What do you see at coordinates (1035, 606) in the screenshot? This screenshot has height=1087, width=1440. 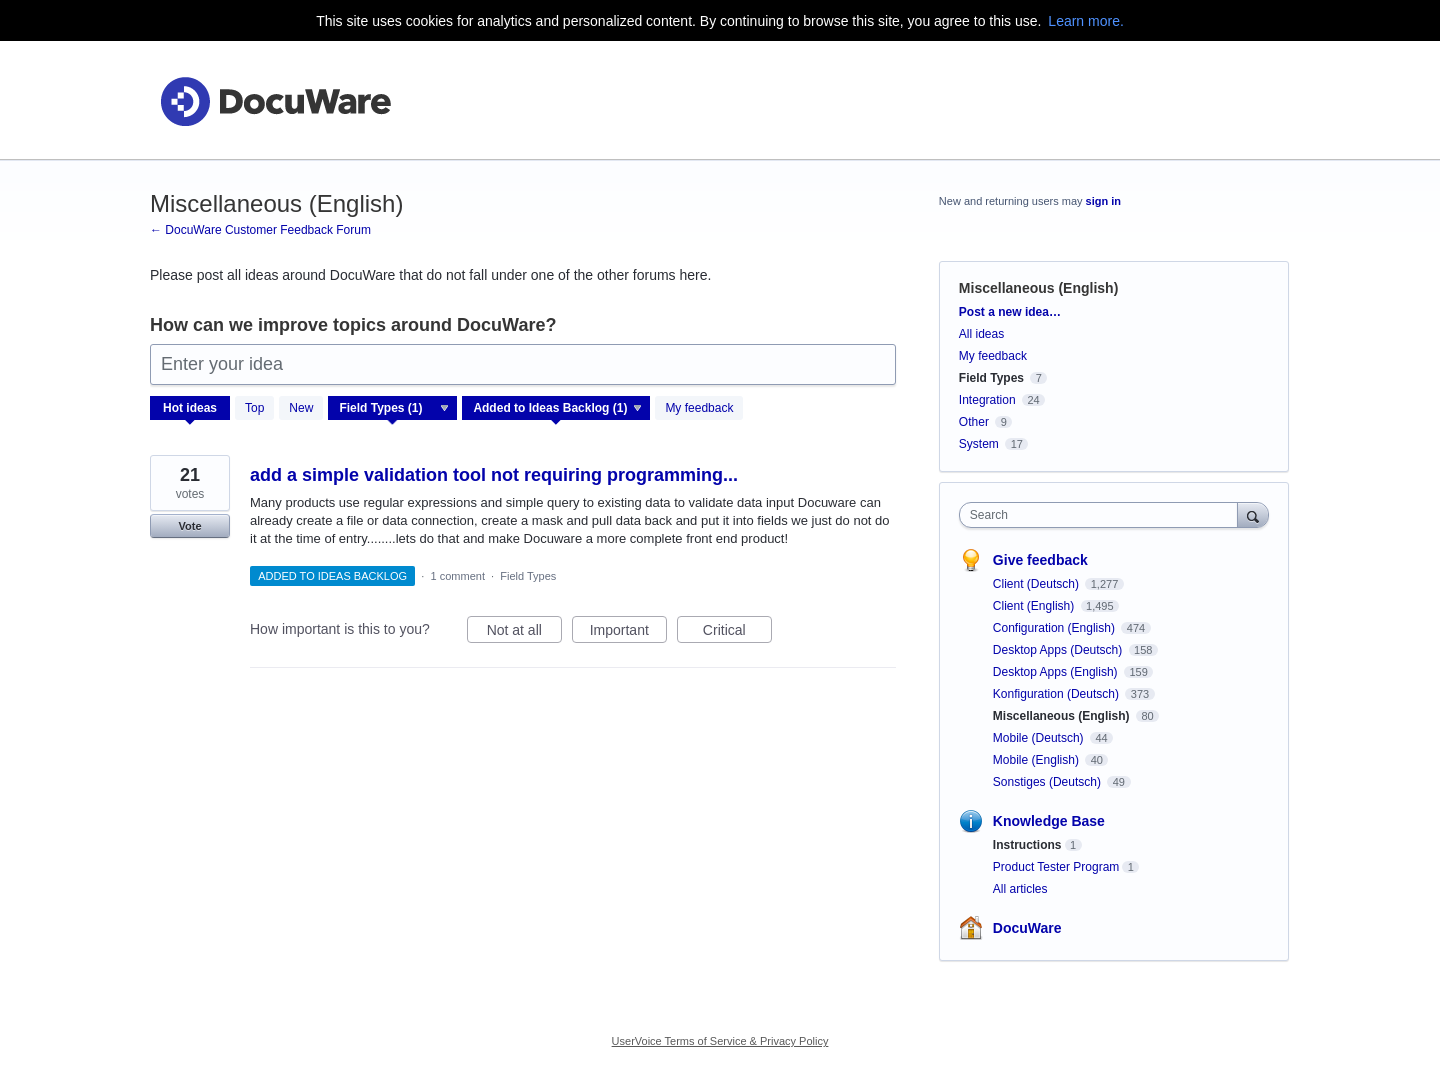 I see `Client (English)` at bounding box center [1035, 606].